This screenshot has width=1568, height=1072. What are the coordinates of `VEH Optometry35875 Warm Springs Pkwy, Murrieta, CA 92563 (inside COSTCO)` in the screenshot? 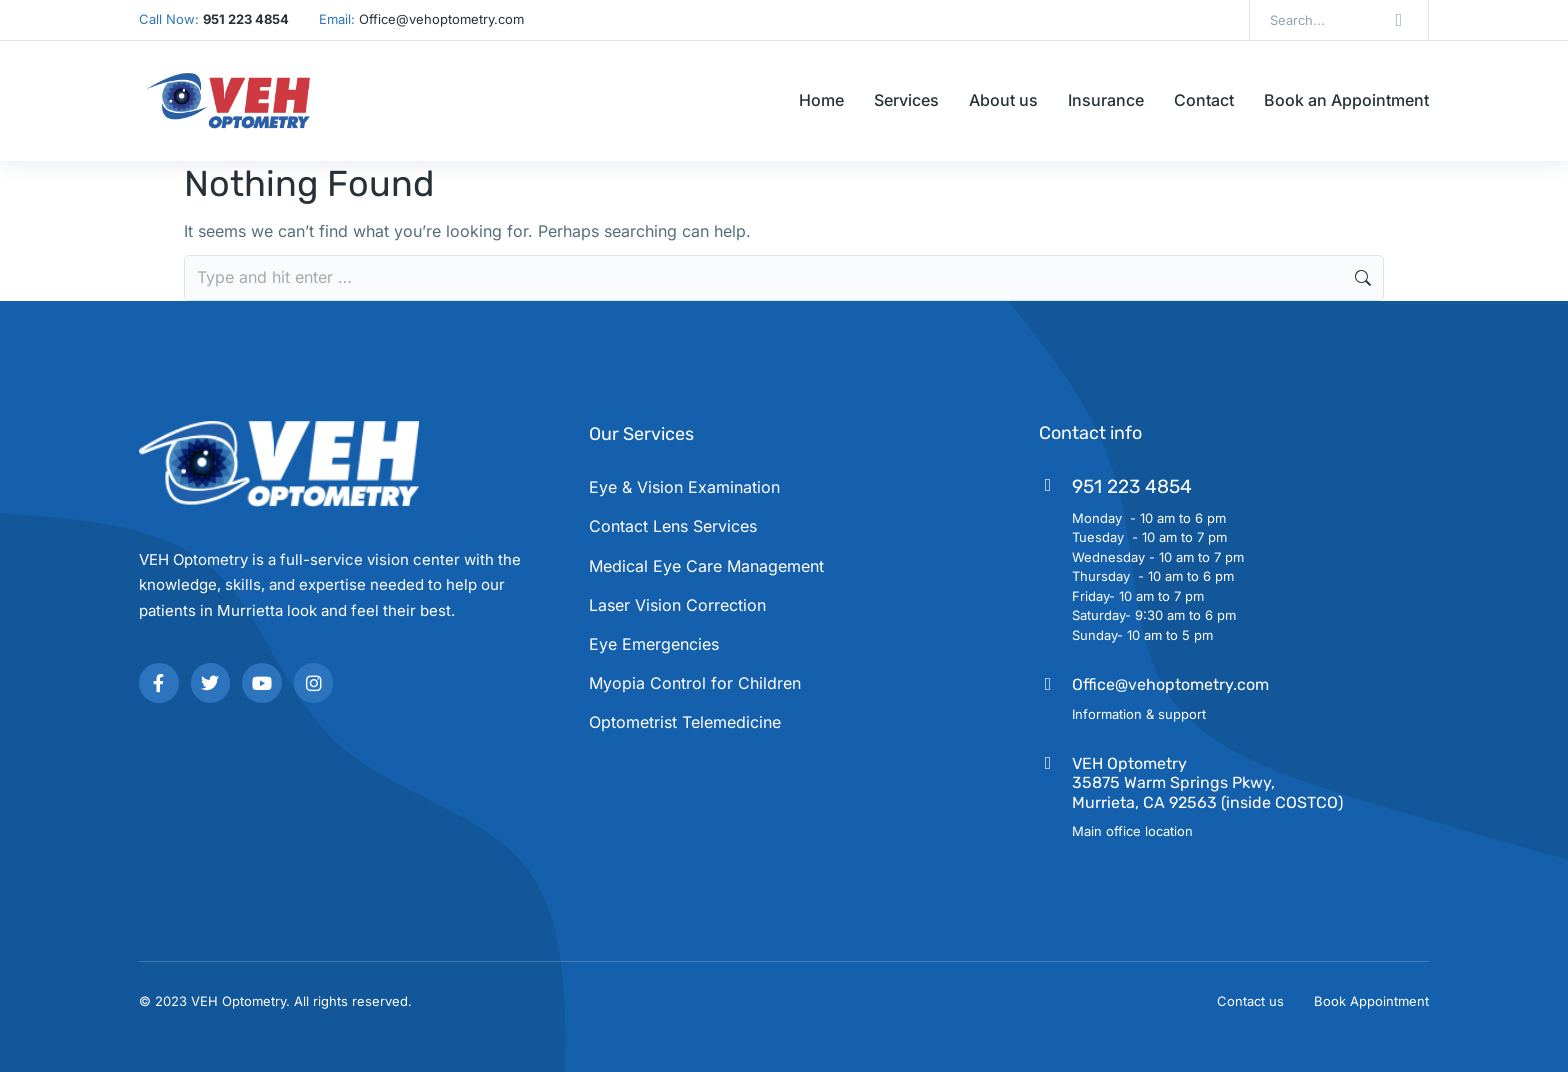 It's located at (1207, 782).